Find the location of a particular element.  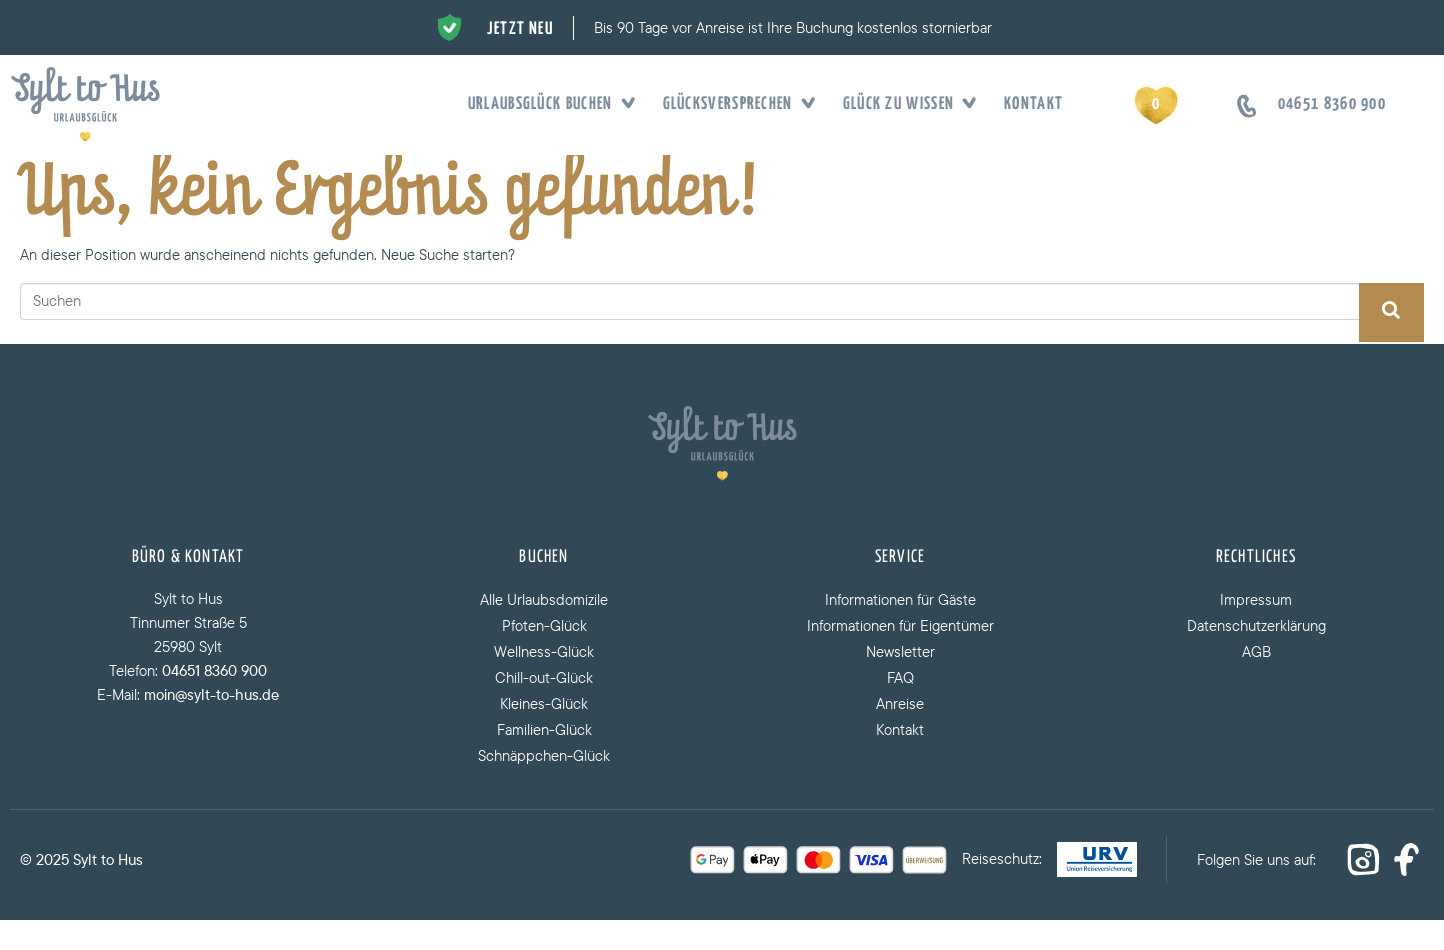

Kleines-Glück is located at coordinates (544, 733).